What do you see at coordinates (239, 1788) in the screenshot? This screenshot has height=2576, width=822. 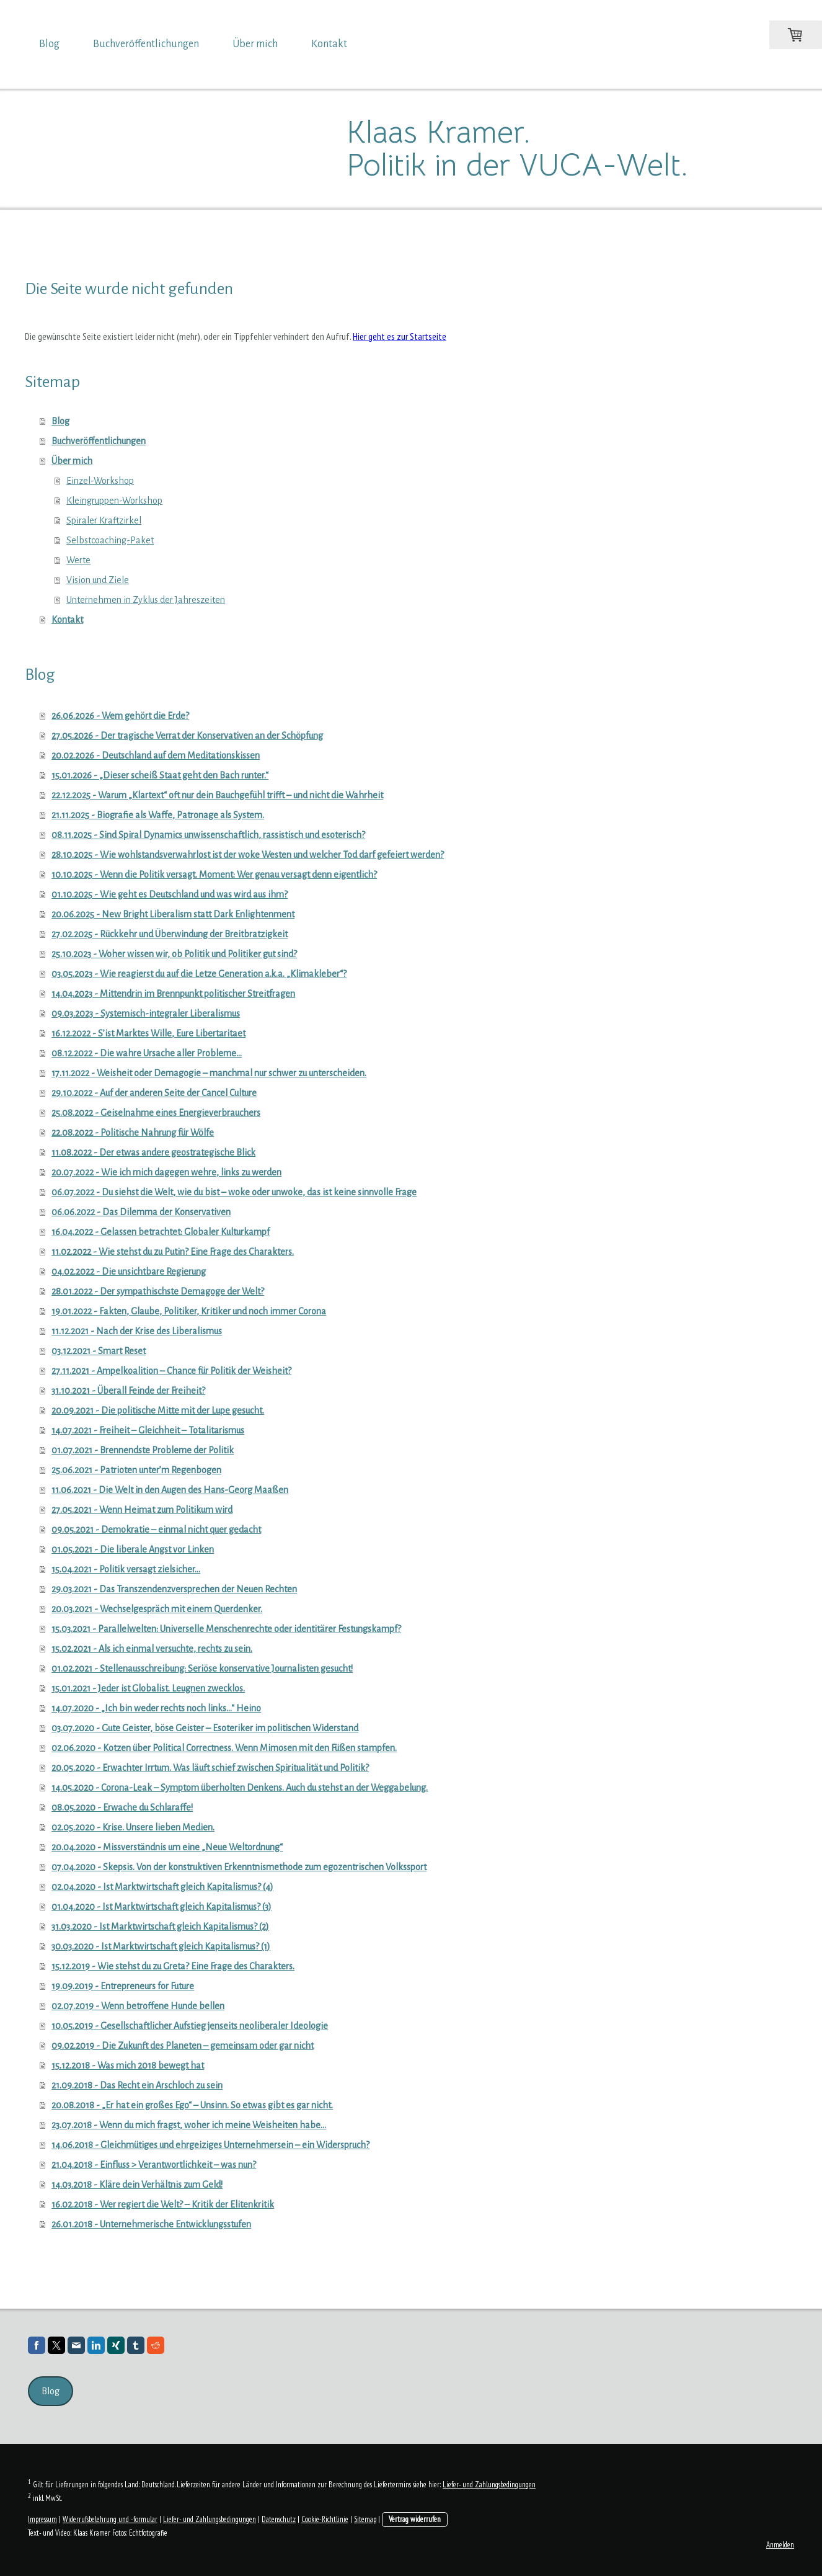 I see `14.05.2020 - Corona-Leak – Symptom überholten Denkens. Auch du stehst an der Weggabelung.` at bounding box center [239, 1788].